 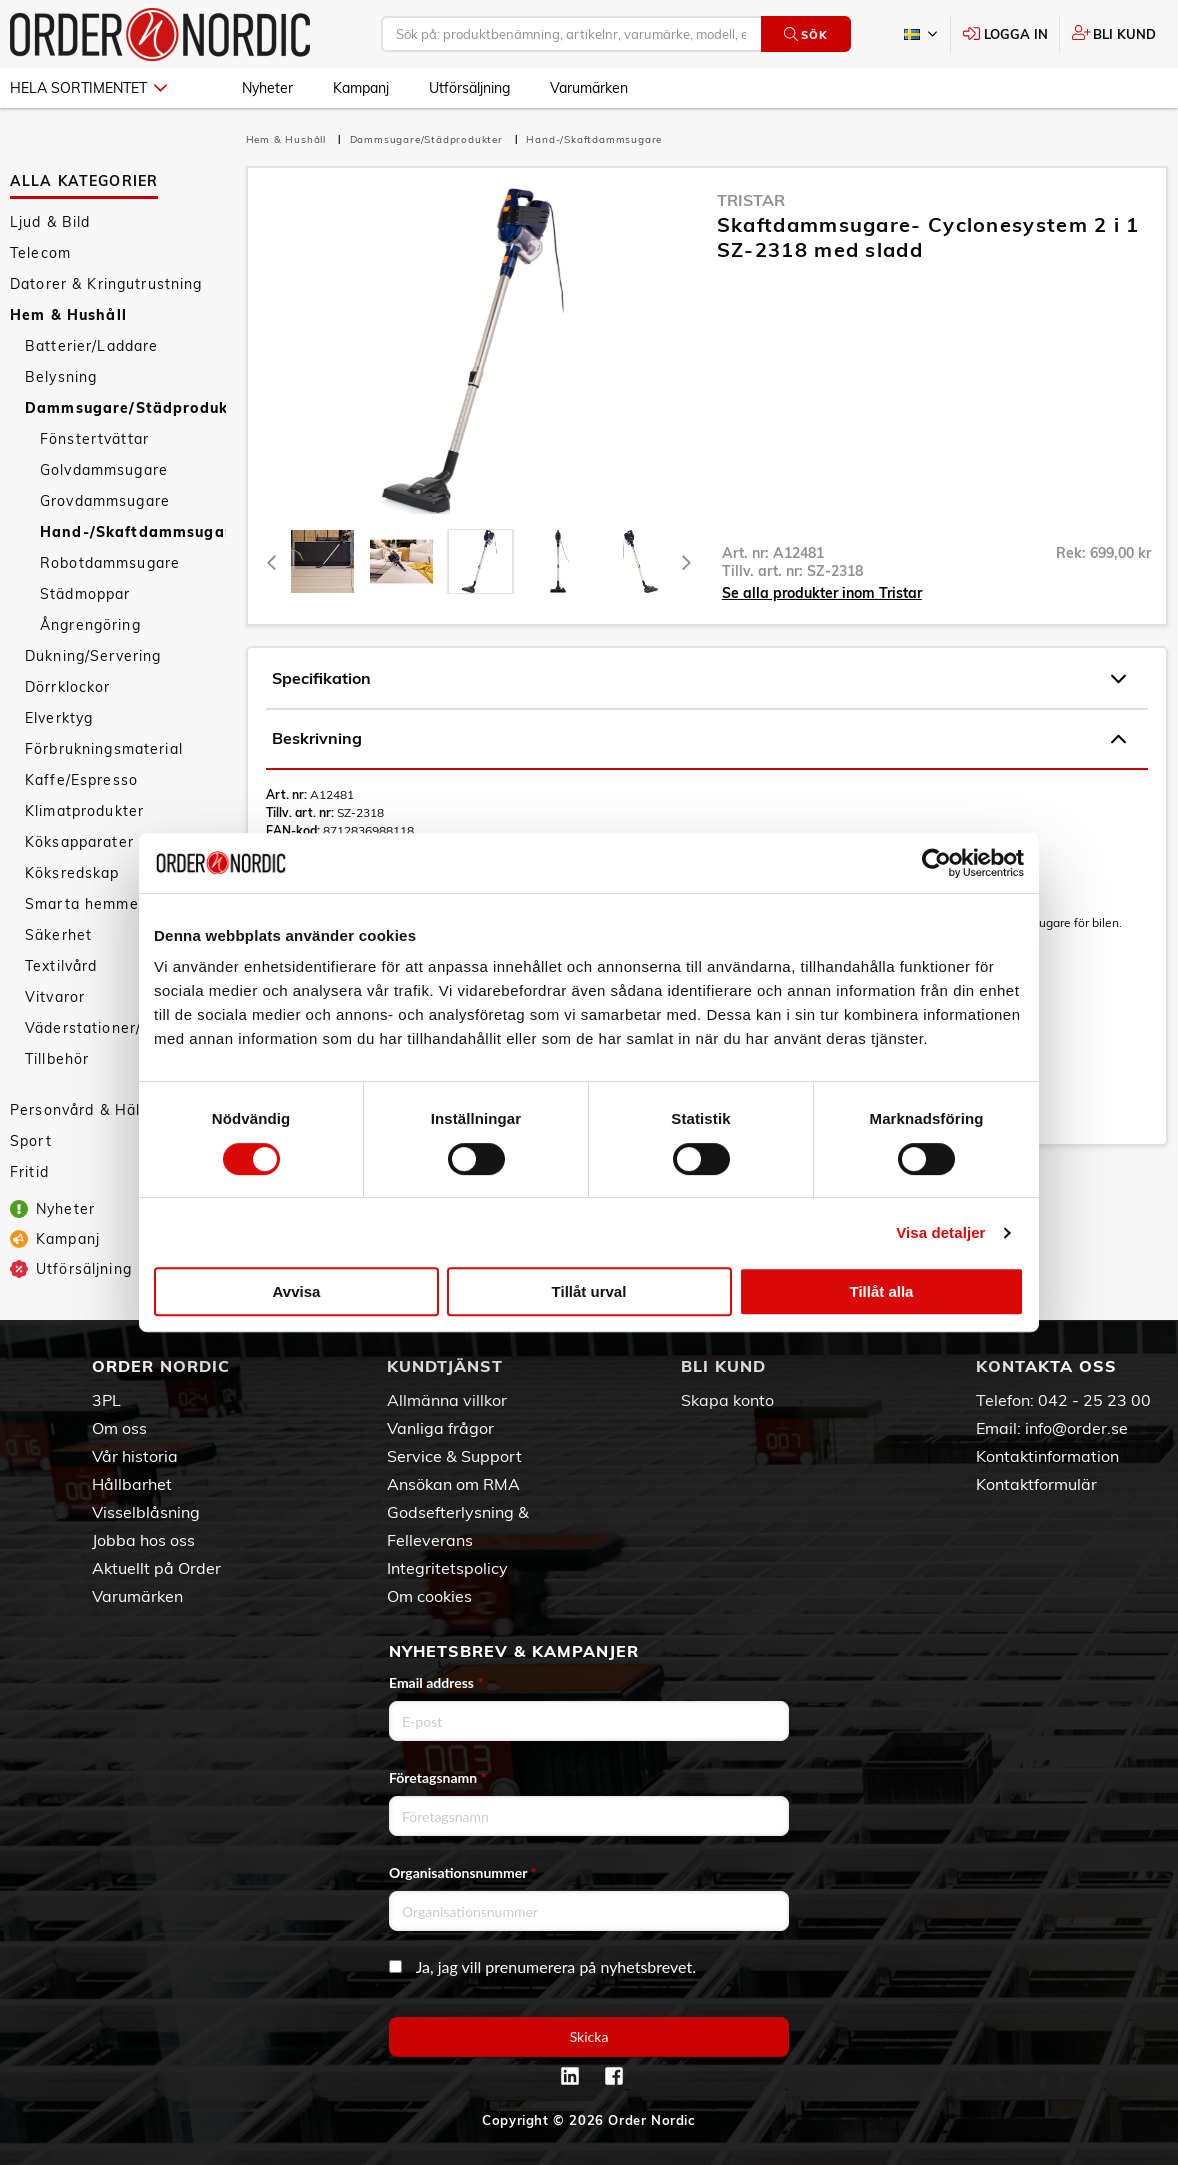 What do you see at coordinates (322, 561) in the screenshot?
I see `[tab]` at bounding box center [322, 561].